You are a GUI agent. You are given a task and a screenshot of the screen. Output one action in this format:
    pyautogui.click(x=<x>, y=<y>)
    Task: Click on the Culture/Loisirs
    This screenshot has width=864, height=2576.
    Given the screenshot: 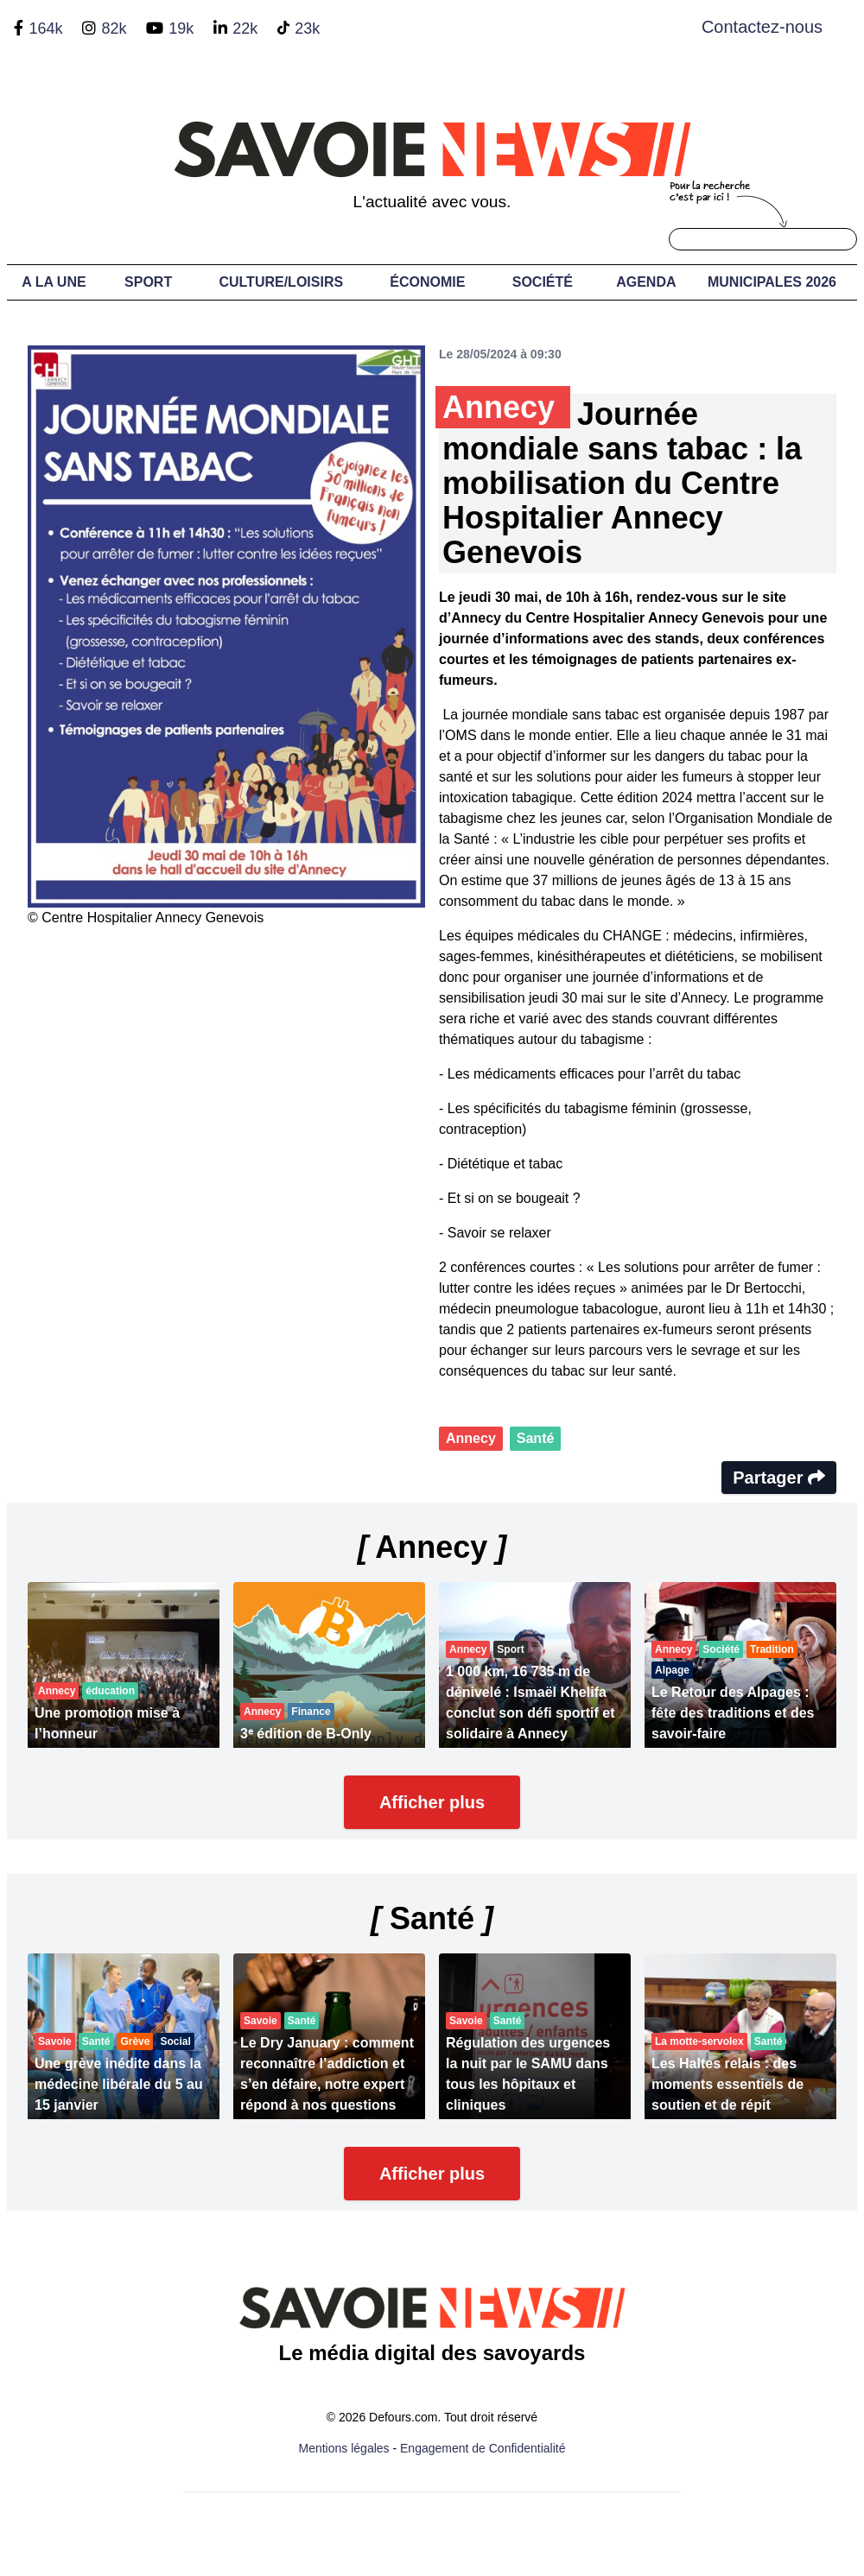 What is the action you would take?
    pyautogui.click(x=281, y=282)
    